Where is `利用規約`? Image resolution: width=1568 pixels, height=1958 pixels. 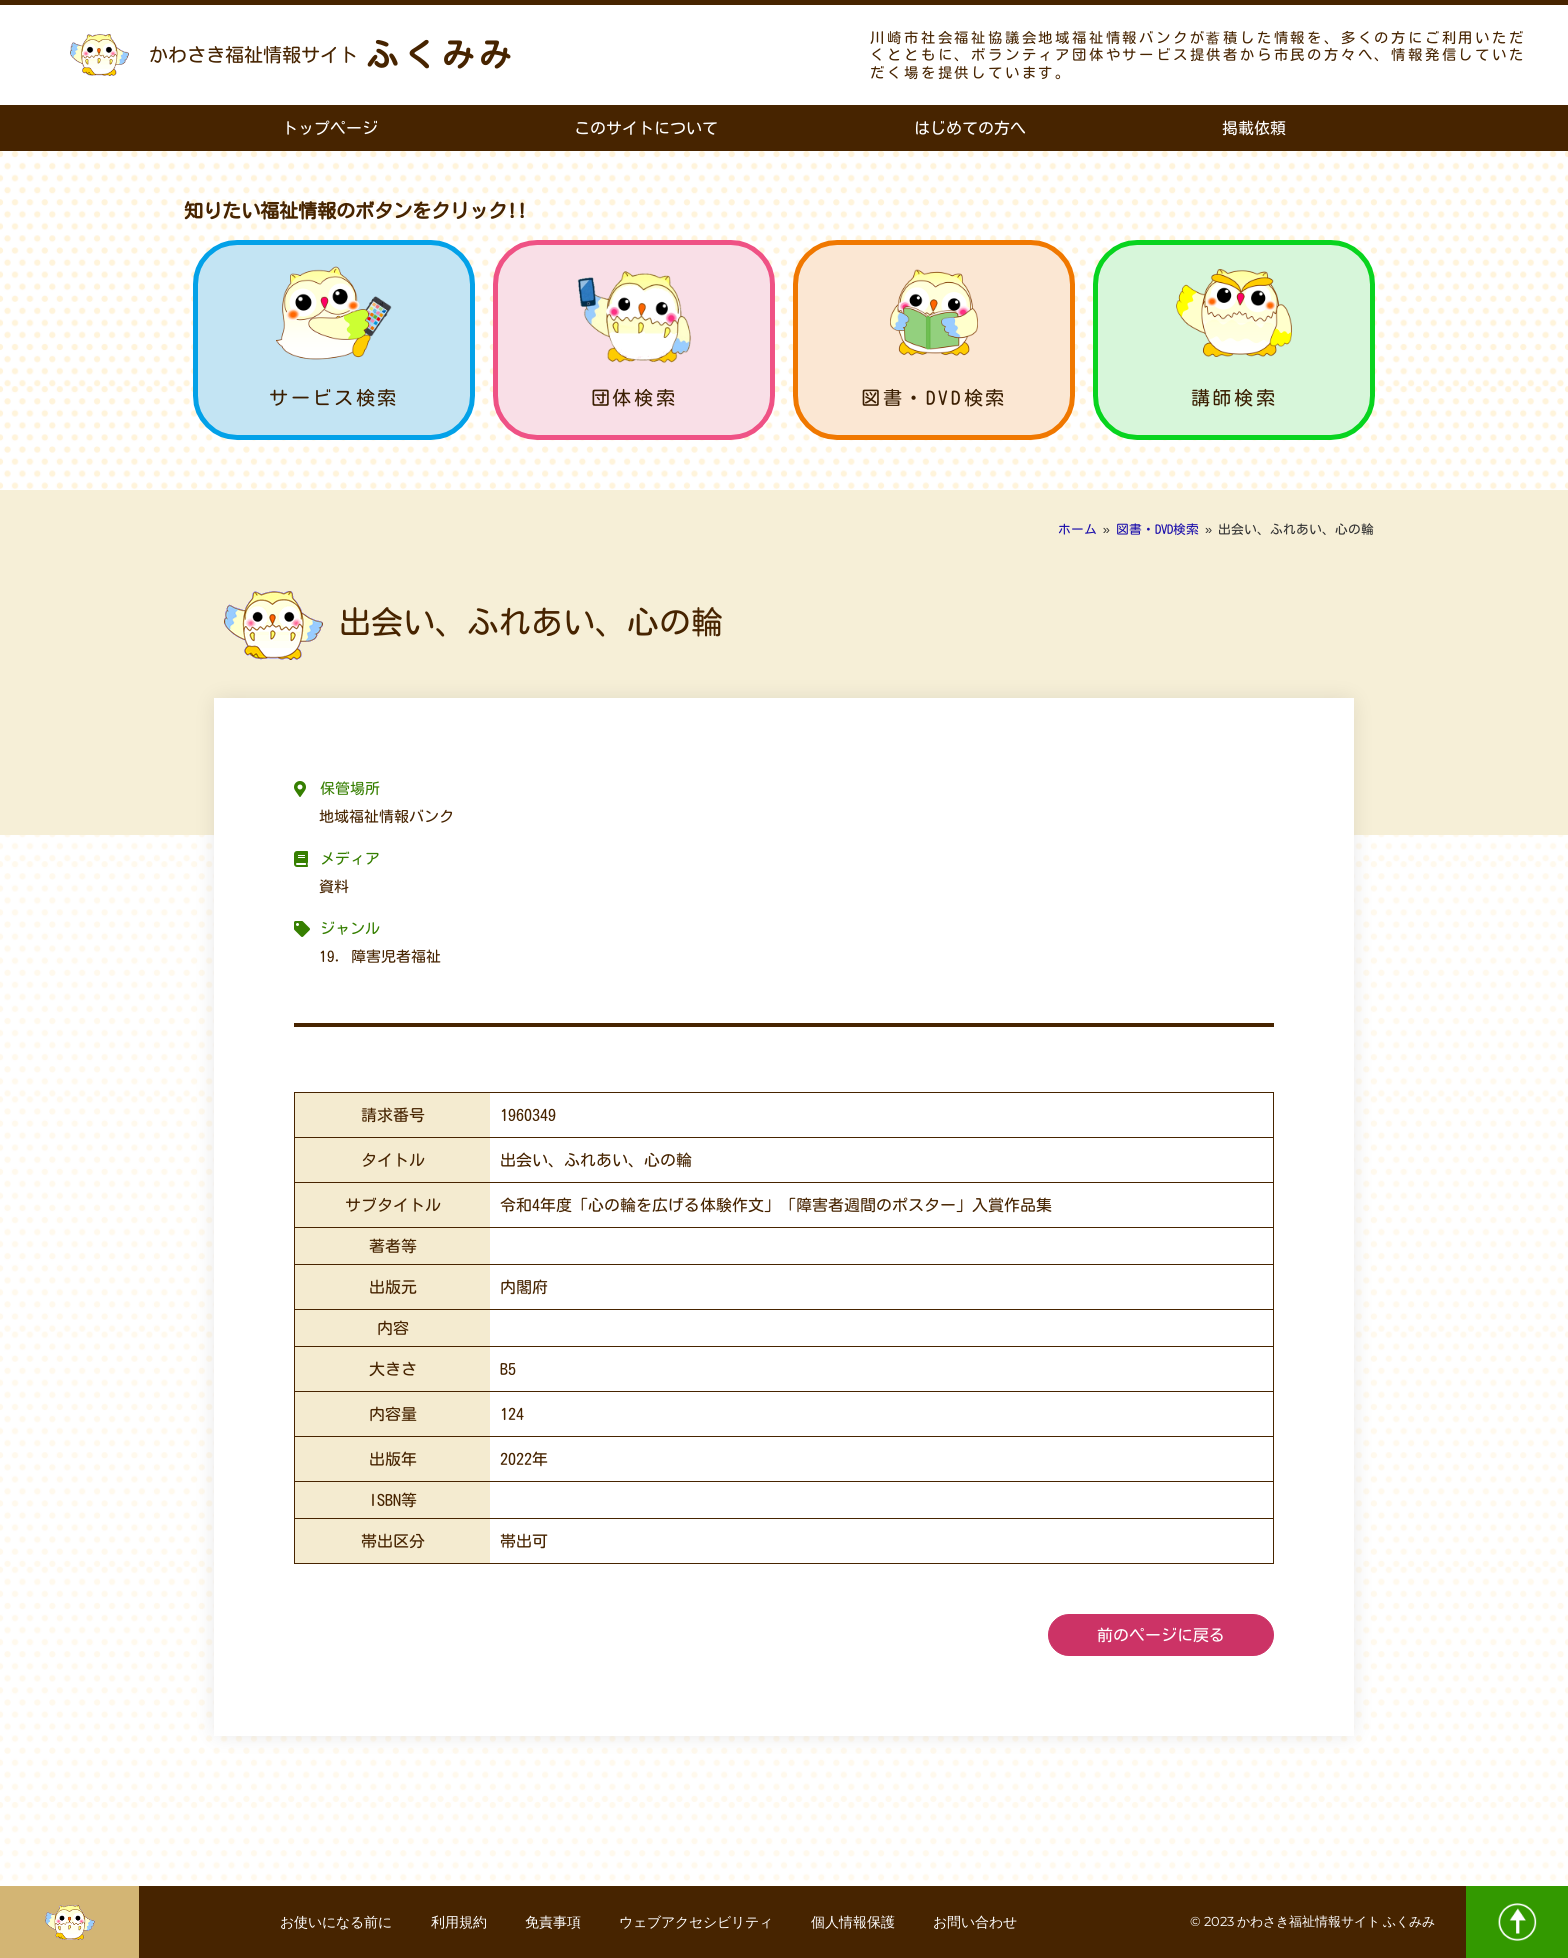
利用規約 is located at coordinates (456, 1922).